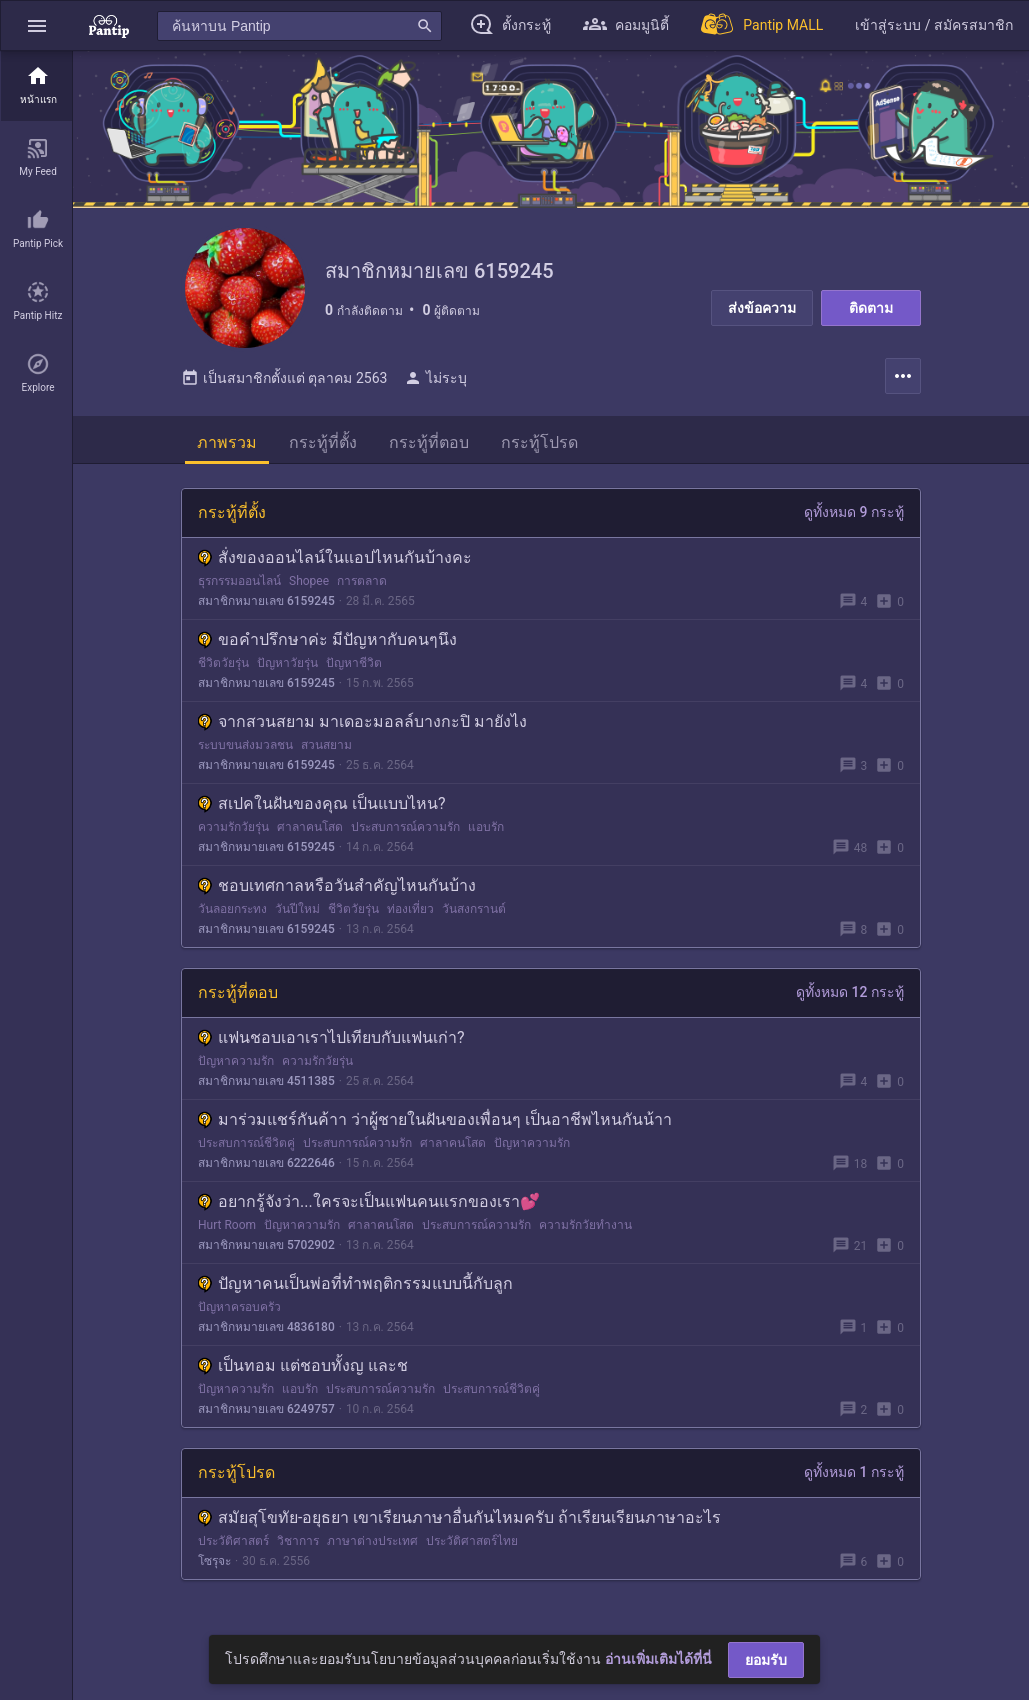 This screenshot has width=1029, height=1700. I want to click on ธุรกรรมออนไลน์, so click(239, 581).